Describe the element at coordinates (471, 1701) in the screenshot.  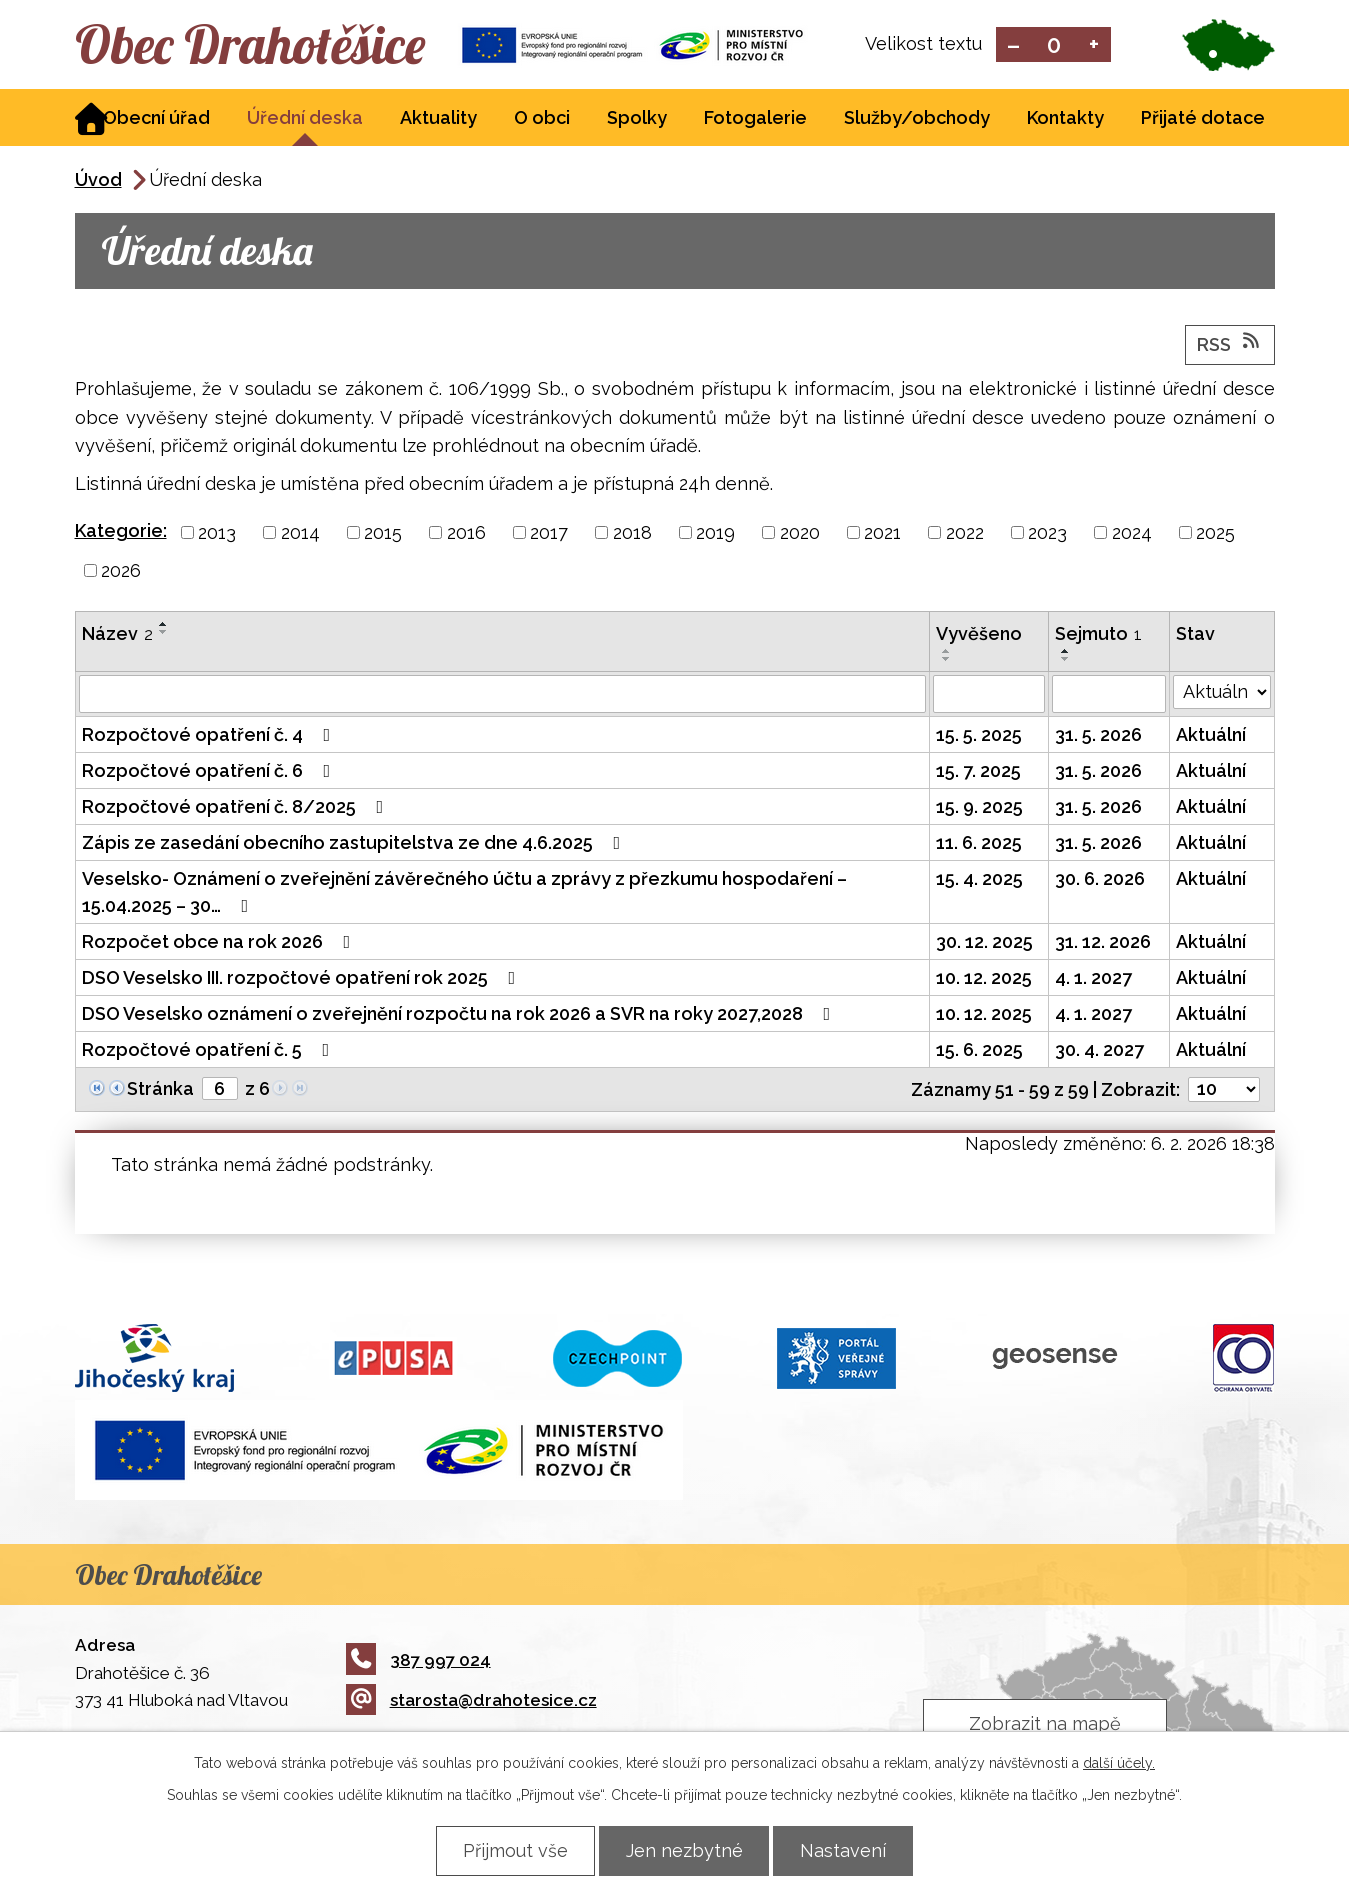
I see `starosta@drahotesice.cz` at that location.